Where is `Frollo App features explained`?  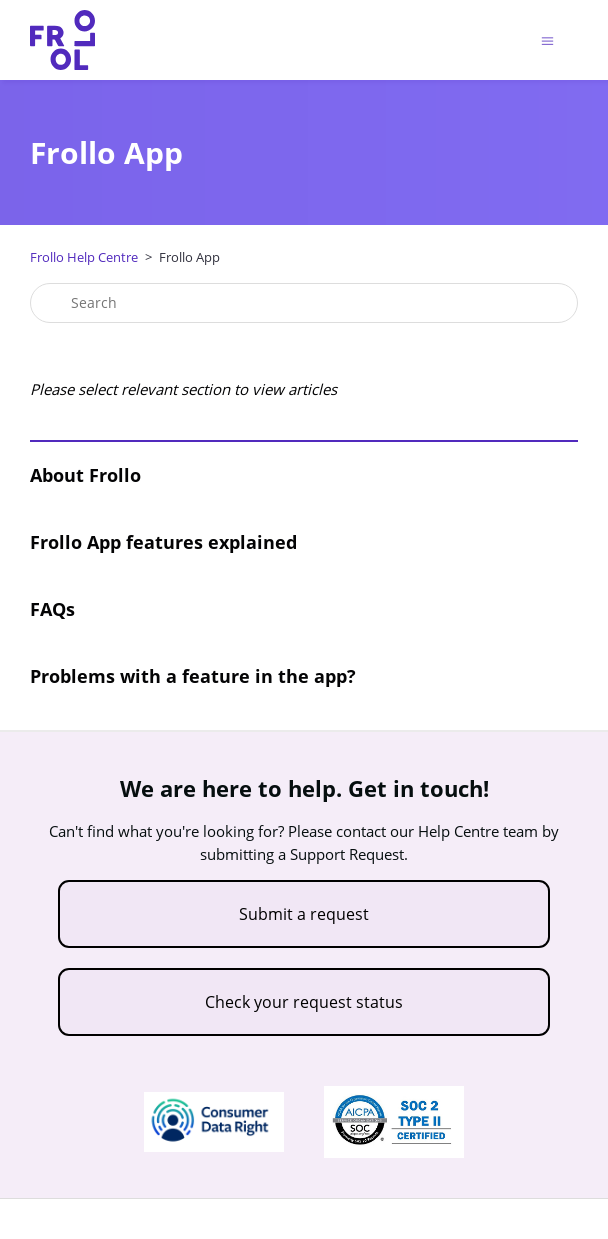 Frollo App features explained is located at coordinates (163, 542).